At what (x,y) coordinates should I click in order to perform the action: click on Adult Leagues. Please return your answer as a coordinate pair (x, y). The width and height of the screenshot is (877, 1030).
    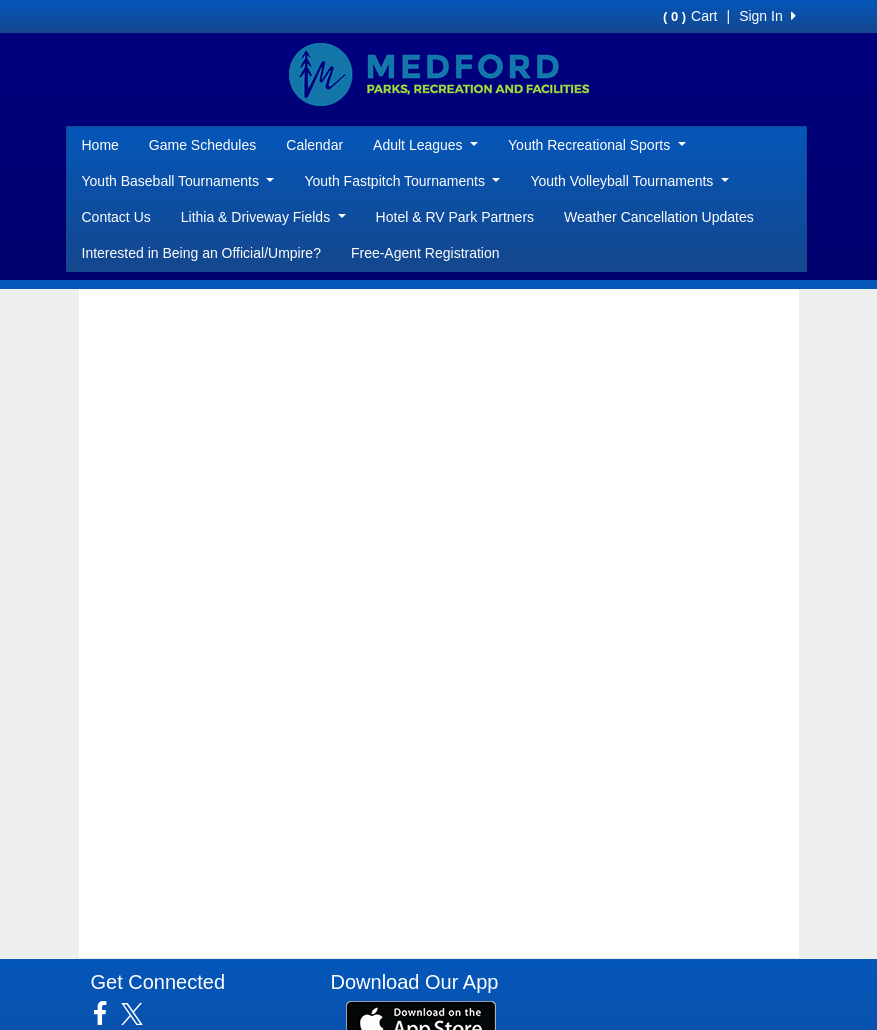
    Looking at the image, I should click on (425, 145).